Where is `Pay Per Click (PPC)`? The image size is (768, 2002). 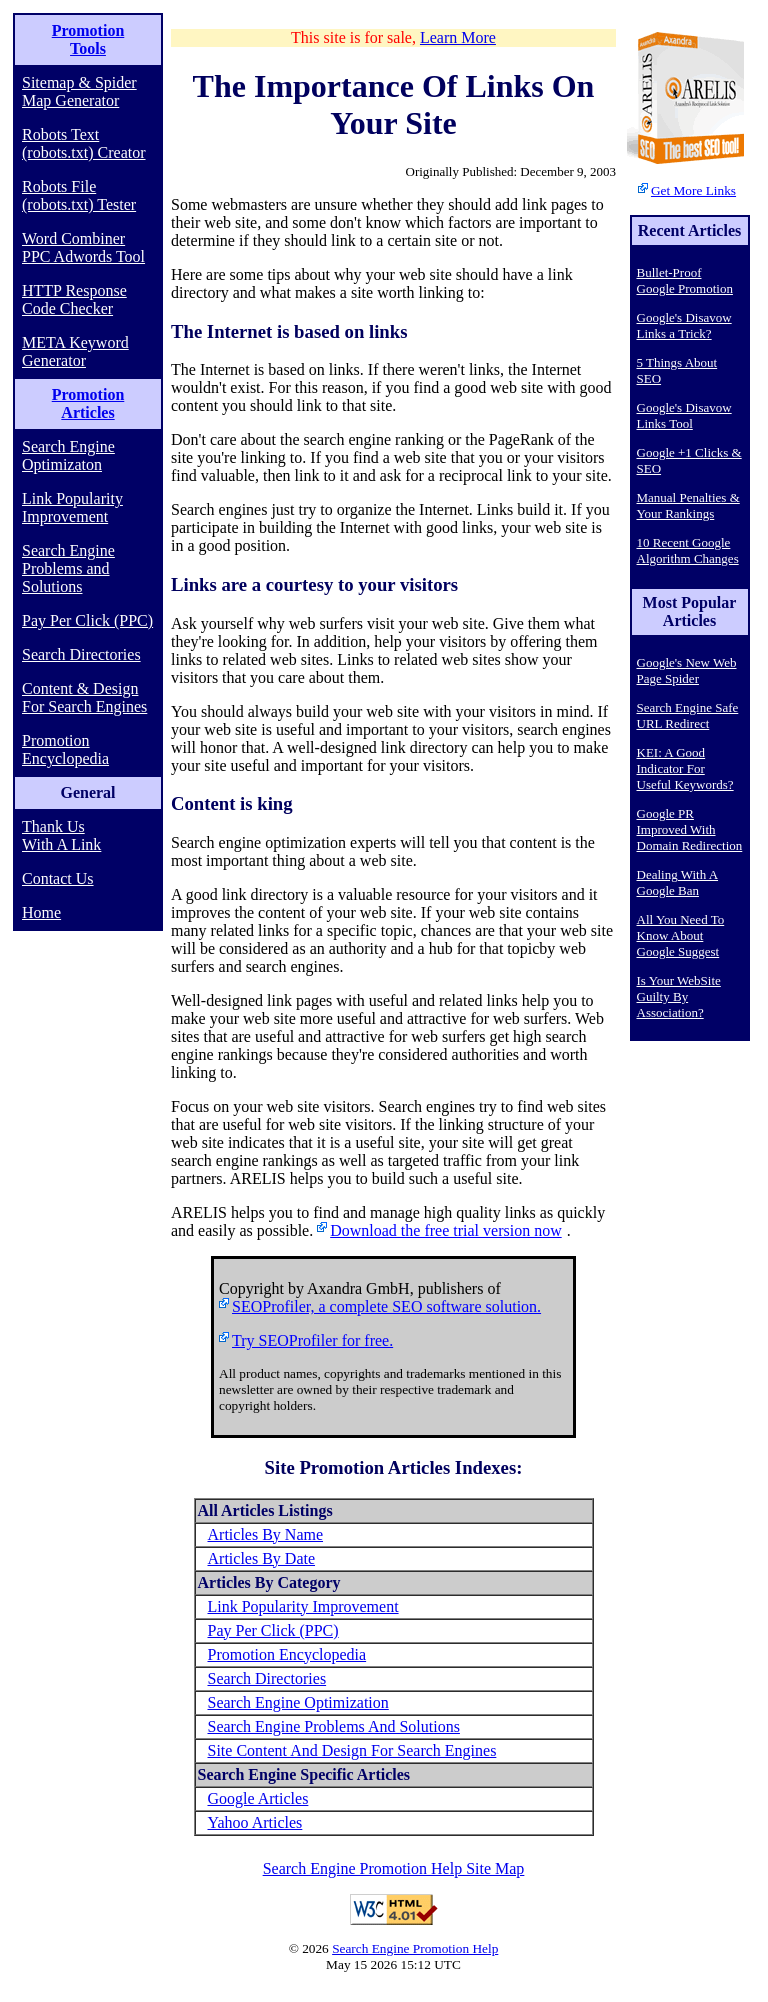 Pay Per Click (PPC) is located at coordinates (87, 620).